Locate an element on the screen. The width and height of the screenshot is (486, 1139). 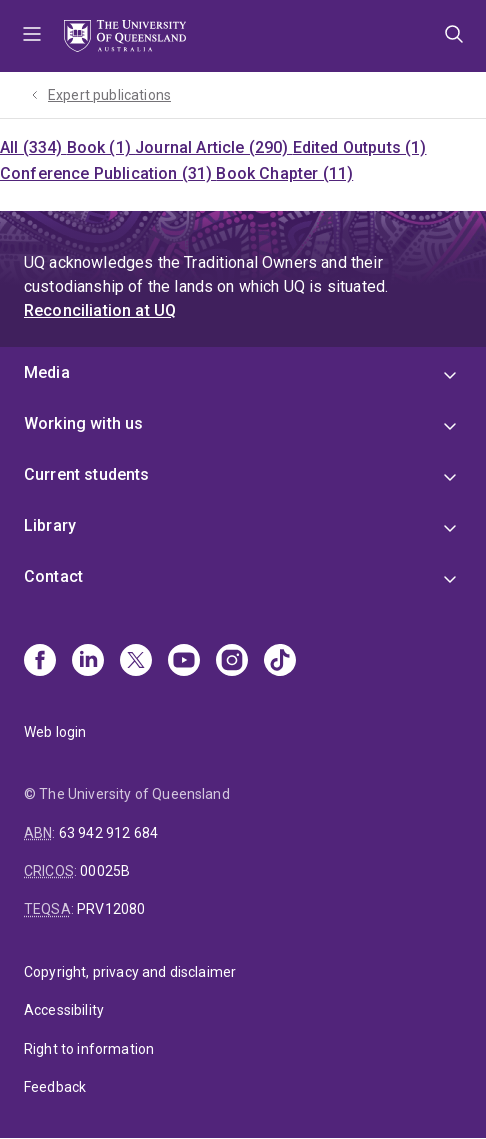
Menu is located at coordinates (32, 36).